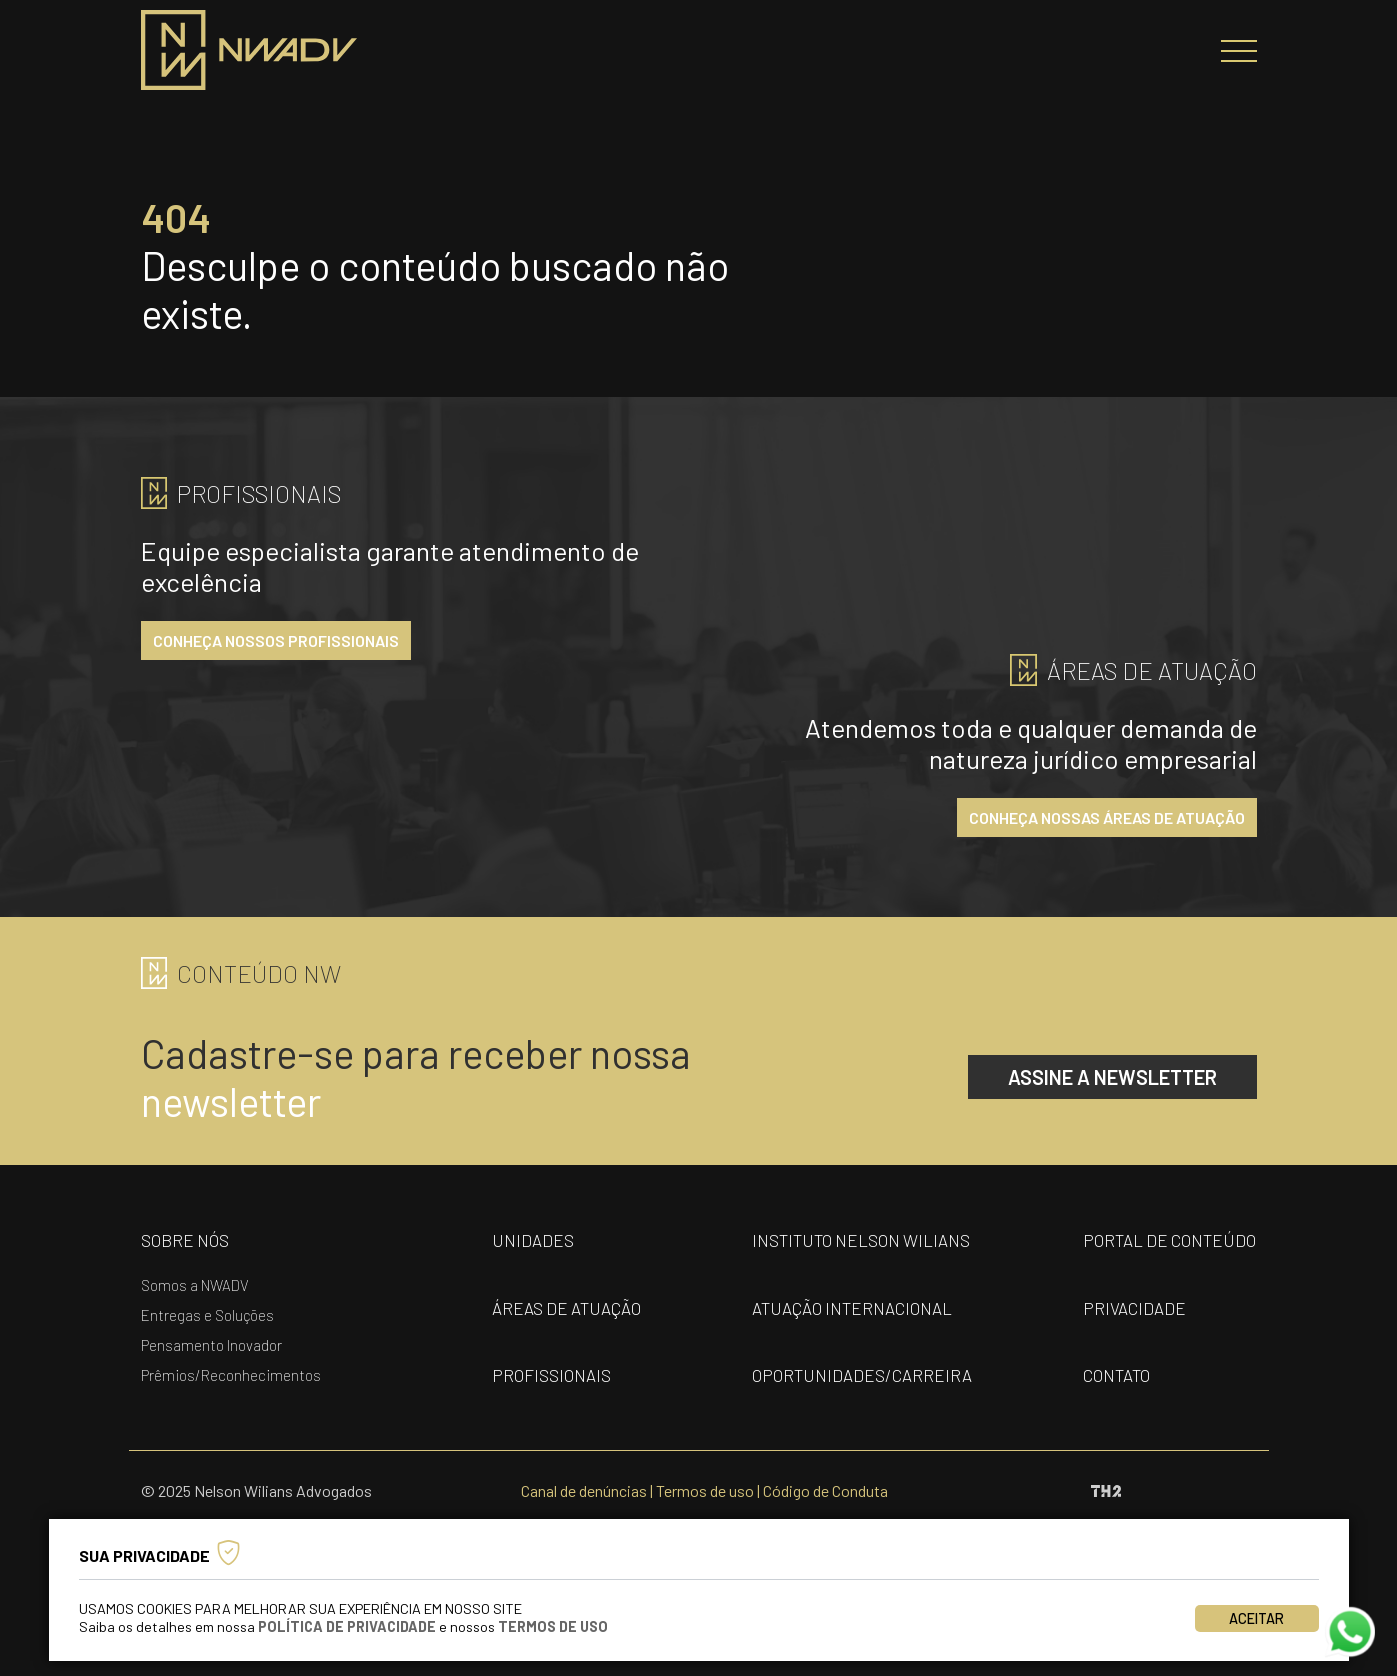  Describe the element at coordinates (551, 1375) in the screenshot. I see `profissionais` at that location.